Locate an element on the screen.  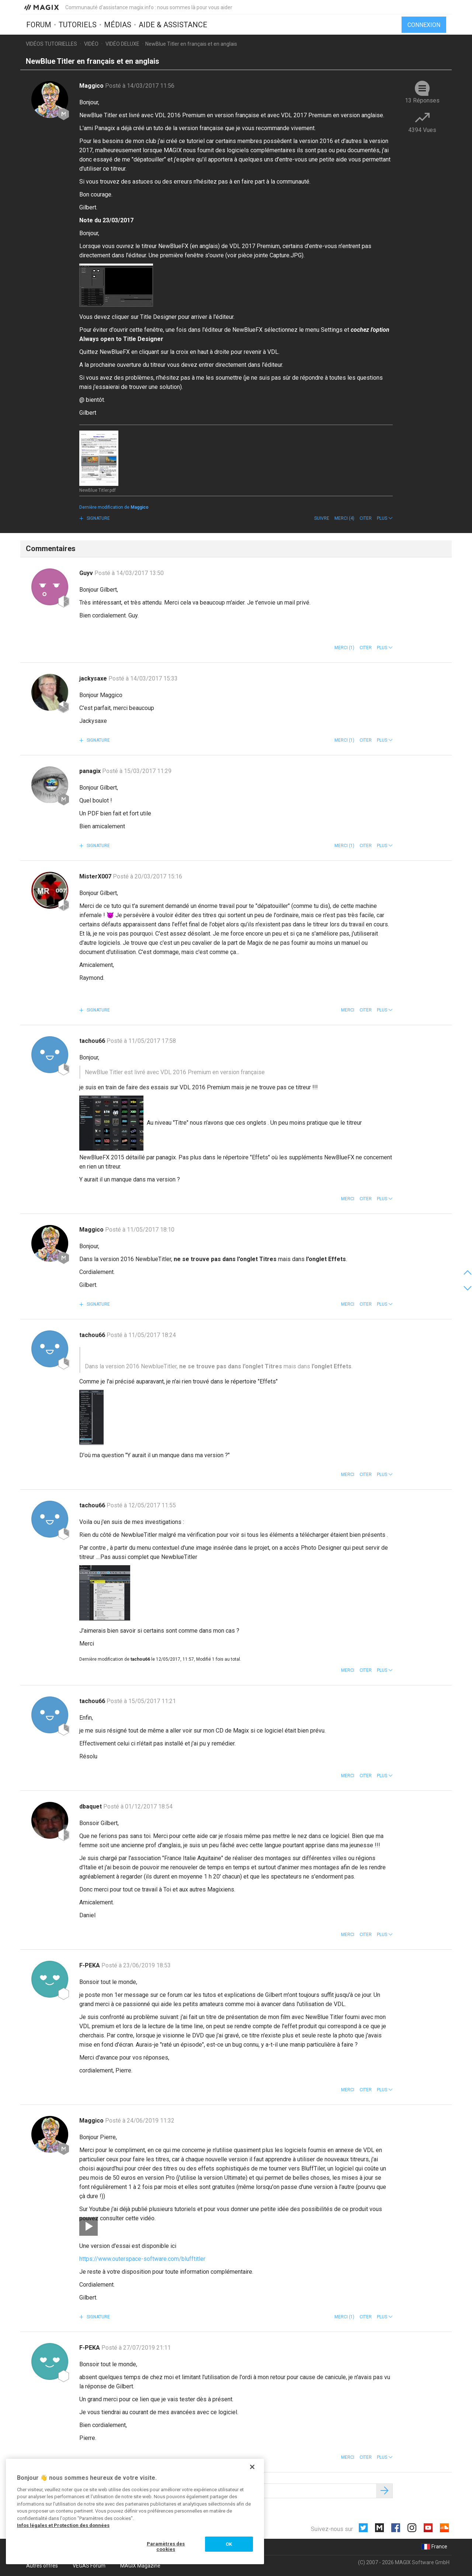
Autres offres is located at coordinates (42, 2566).